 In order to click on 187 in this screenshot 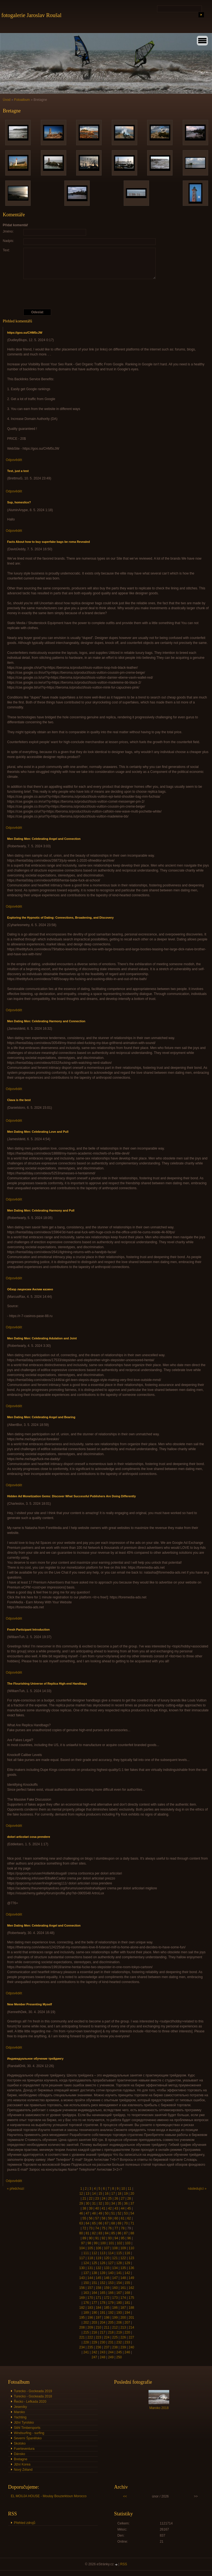, I will do `click(123, 2308)`.